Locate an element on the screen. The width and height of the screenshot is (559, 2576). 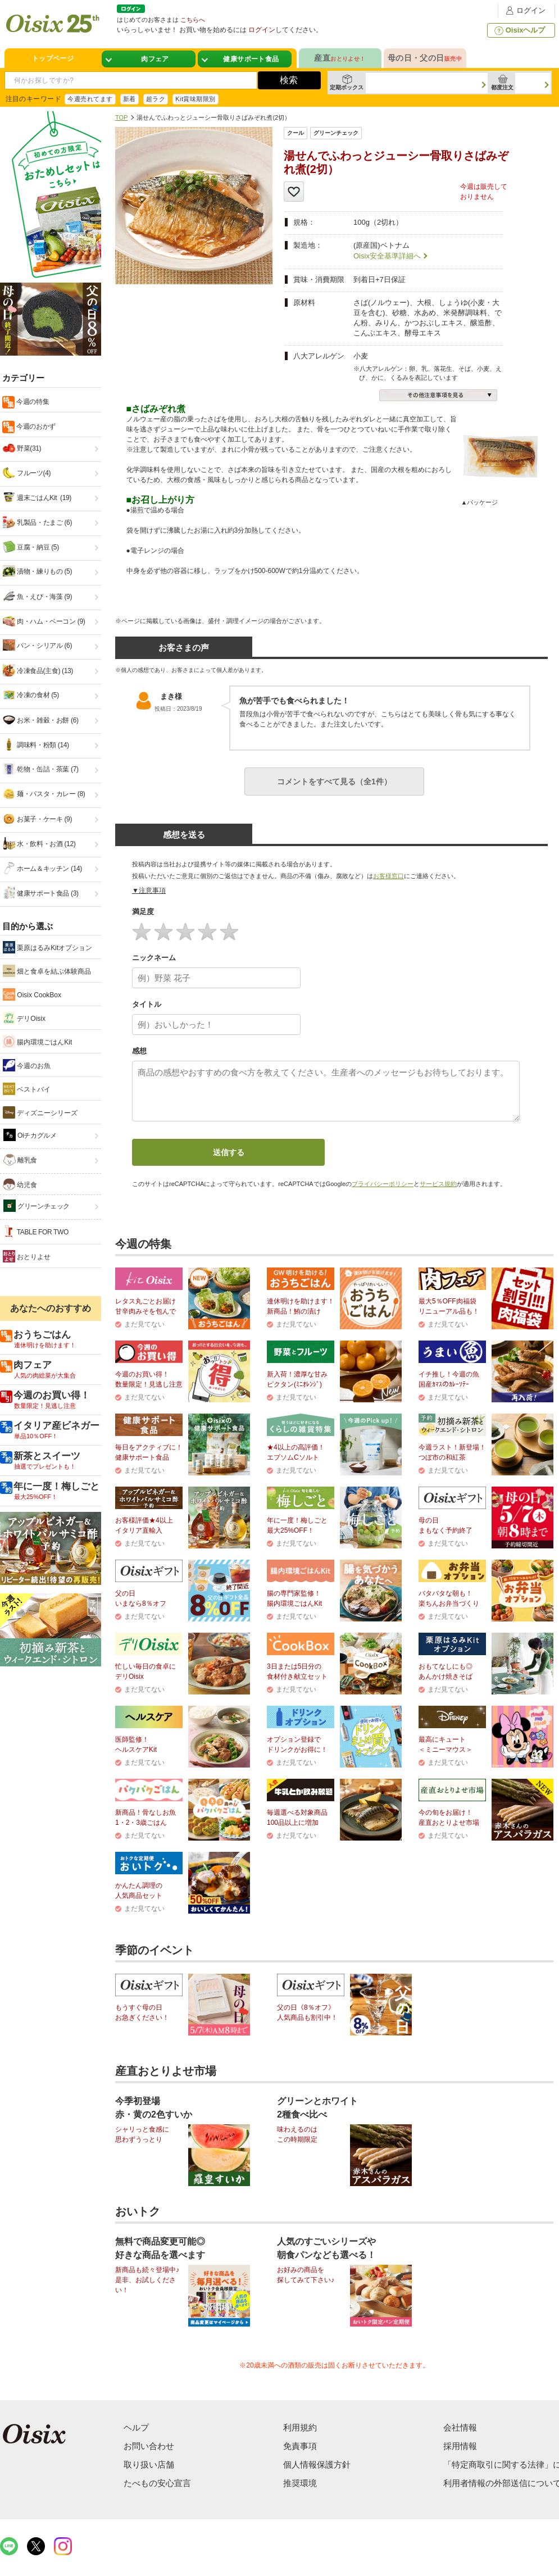
ベストバイ is located at coordinates (27, 1089).